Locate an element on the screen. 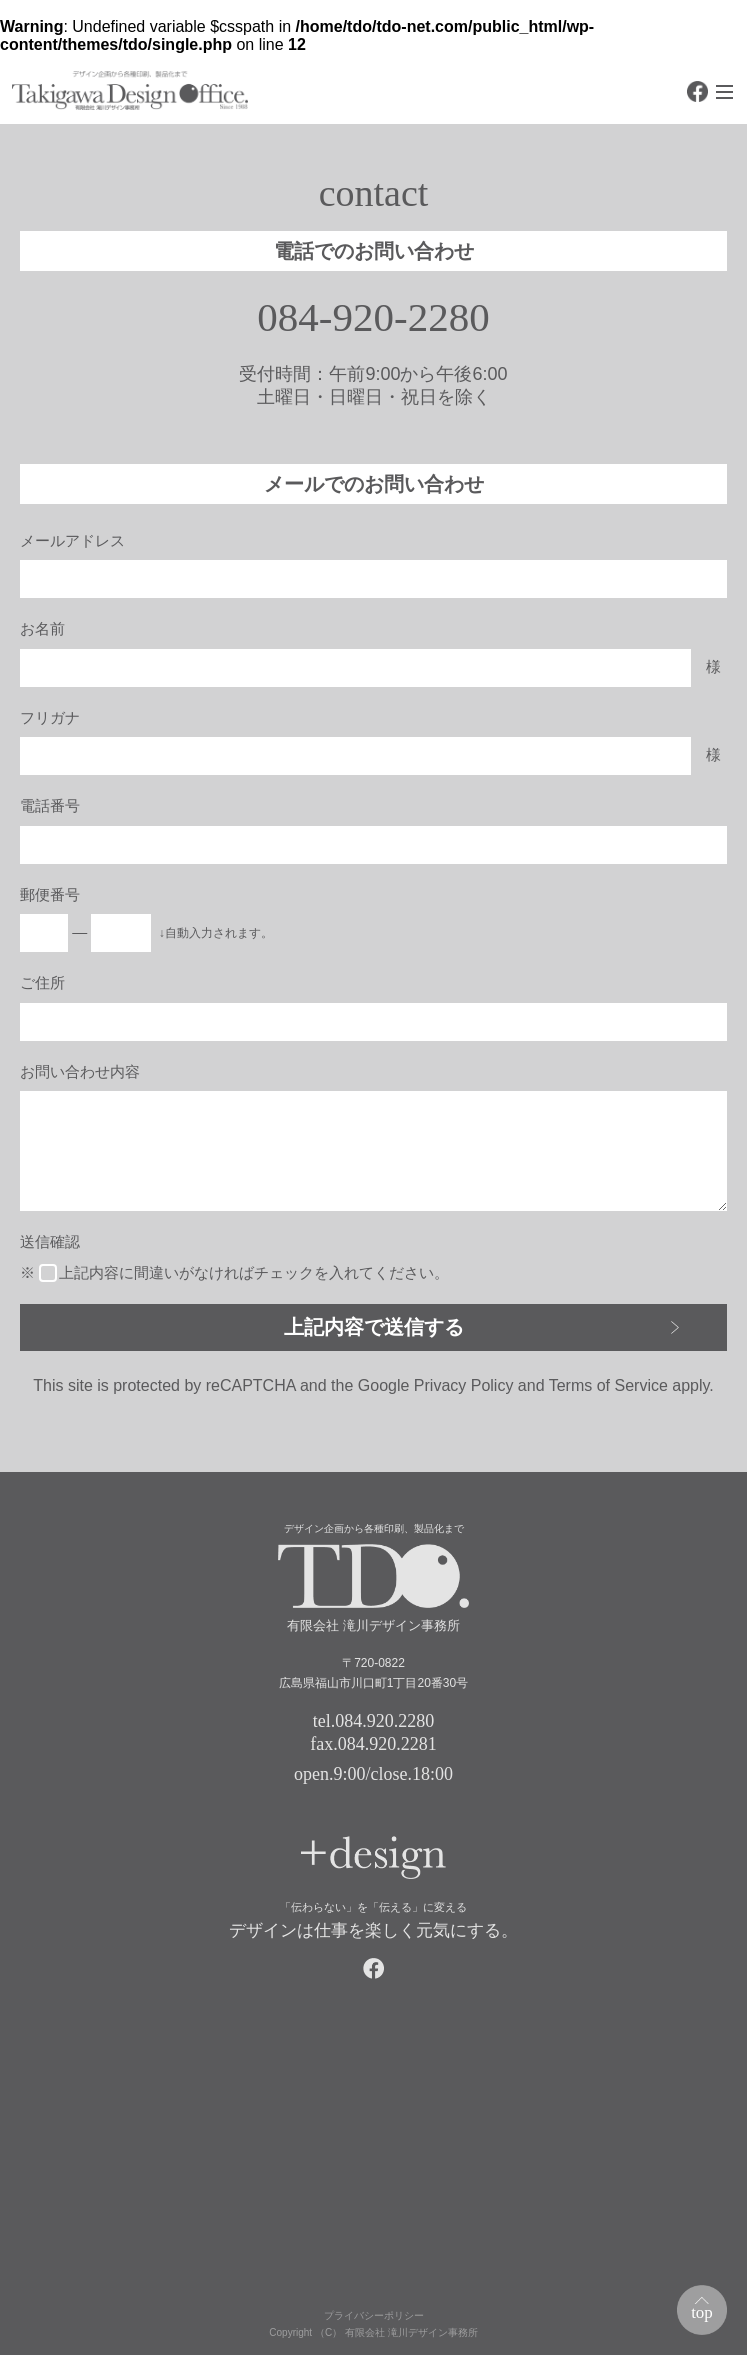 This screenshot has width=747, height=2355. tel.084.920.2280 is located at coordinates (374, 1721).